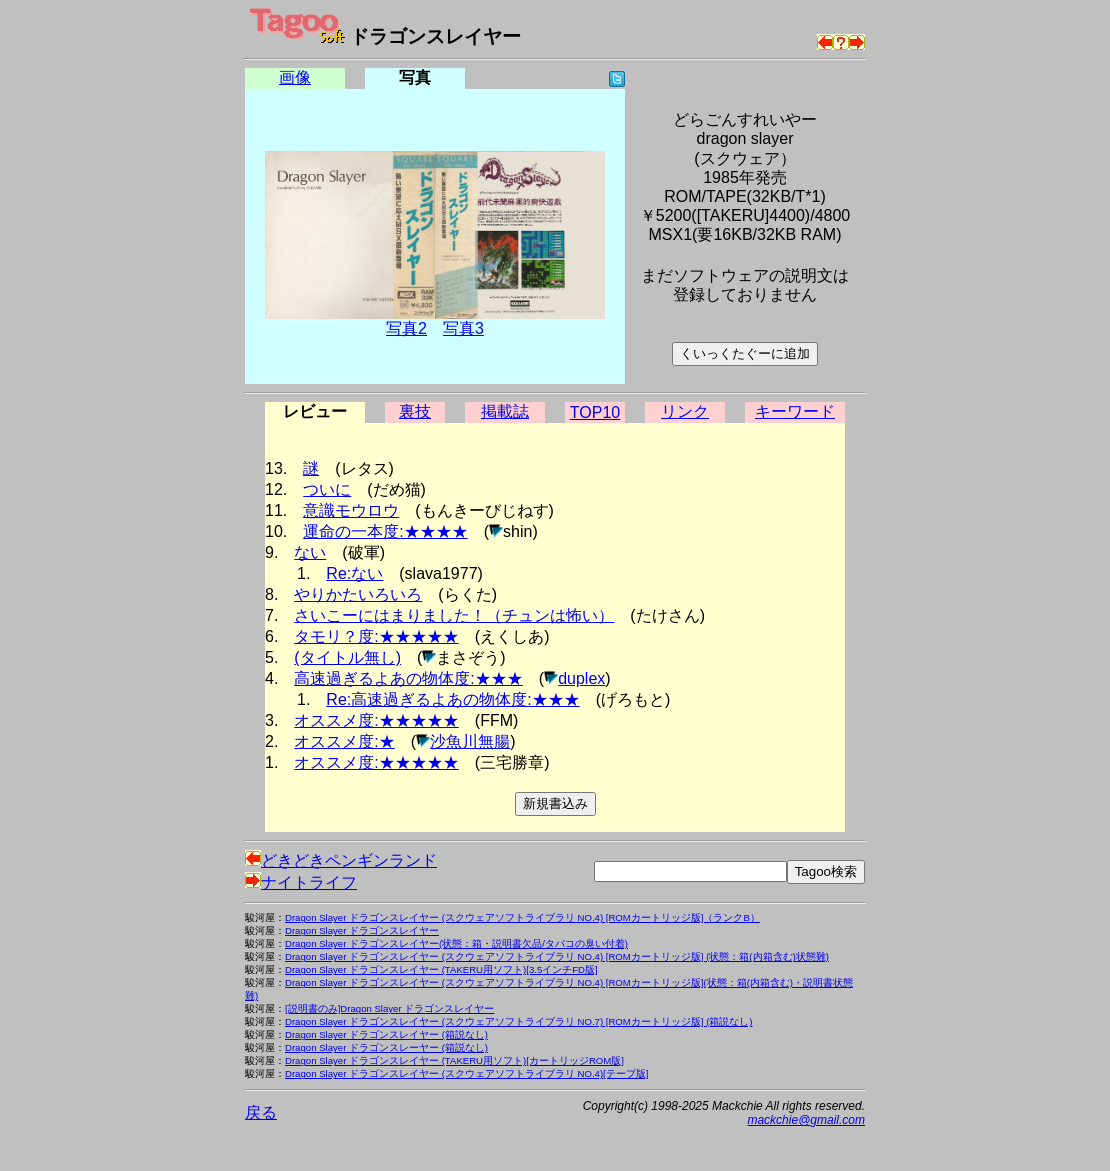 This screenshot has height=1171, width=1110. Describe the element at coordinates (581, 678) in the screenshot. I see `duplex` at that location.